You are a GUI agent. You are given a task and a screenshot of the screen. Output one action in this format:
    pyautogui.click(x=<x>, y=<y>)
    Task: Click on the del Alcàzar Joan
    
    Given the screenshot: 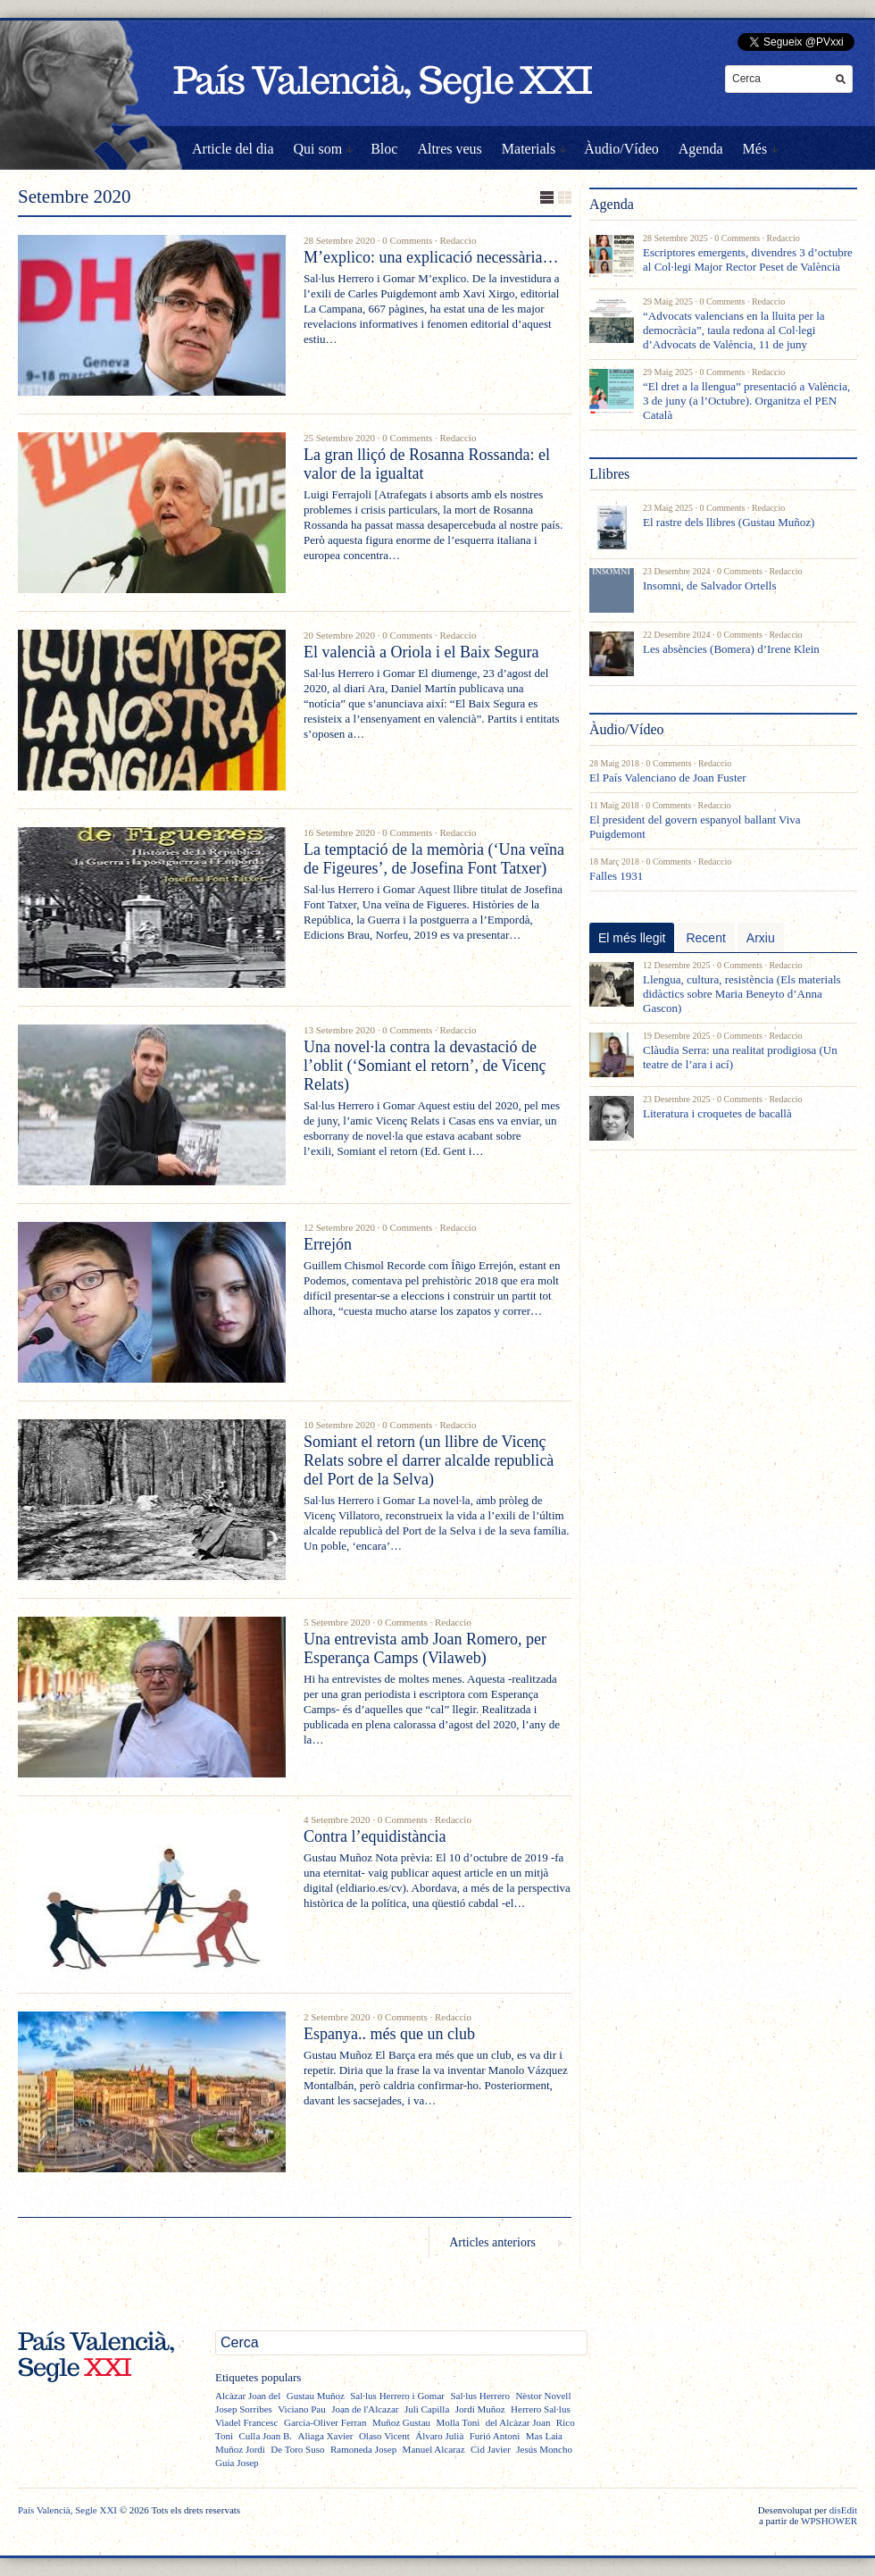 What is the action you would take?
    pyautogui.click(x=518, y=2422)
    